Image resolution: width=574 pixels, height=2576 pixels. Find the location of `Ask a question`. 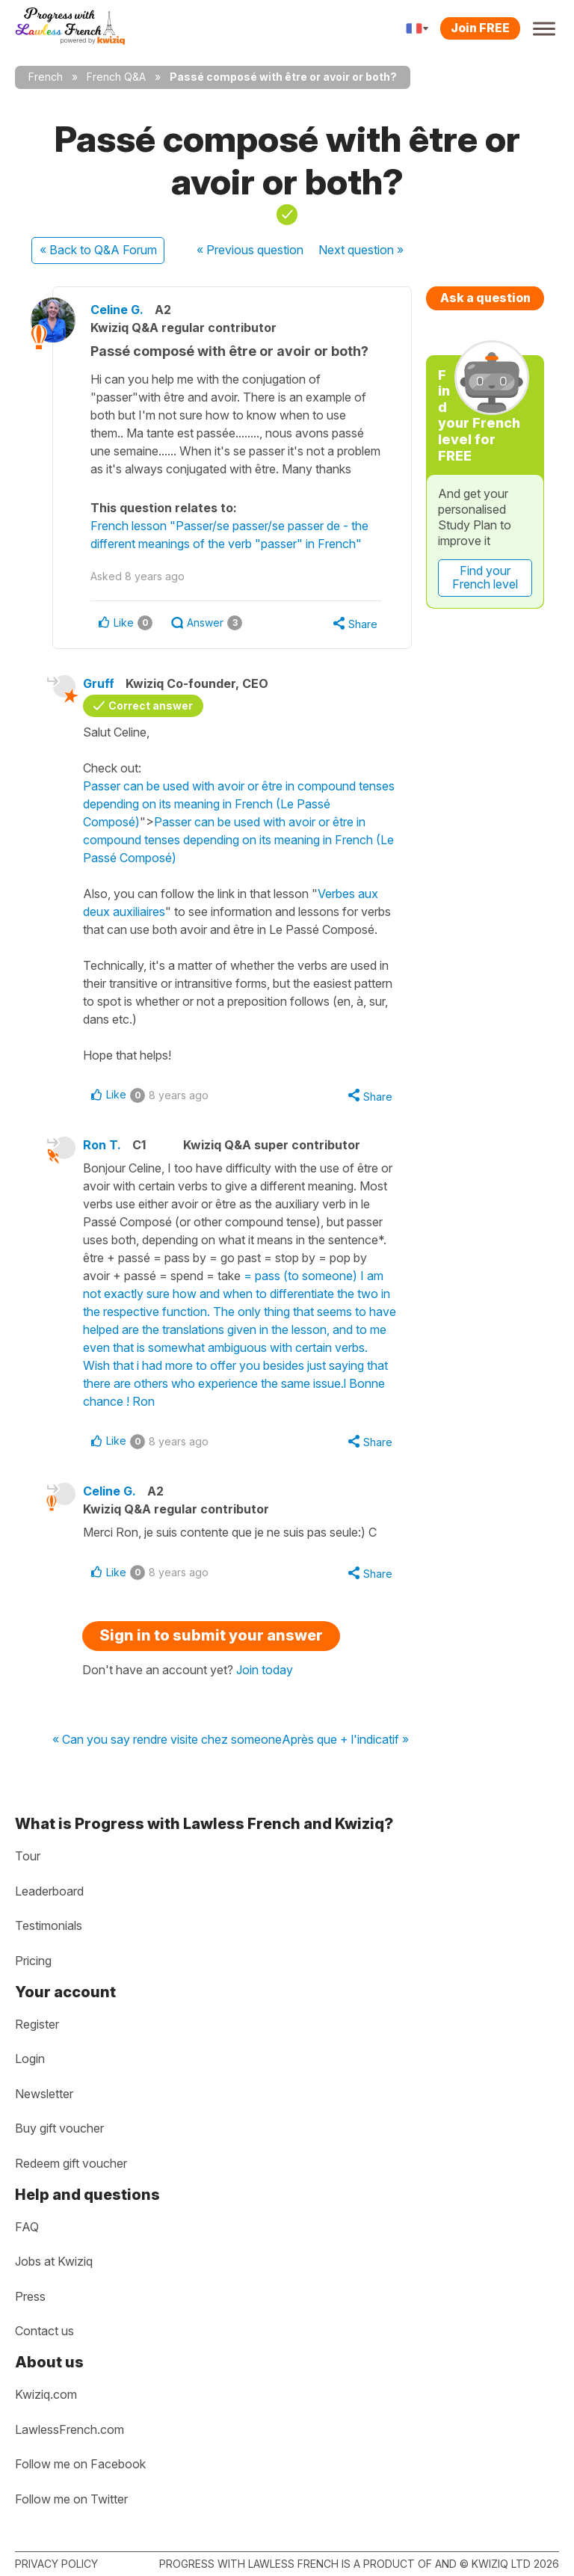

Ask a question is located at coordinates (485, 297).